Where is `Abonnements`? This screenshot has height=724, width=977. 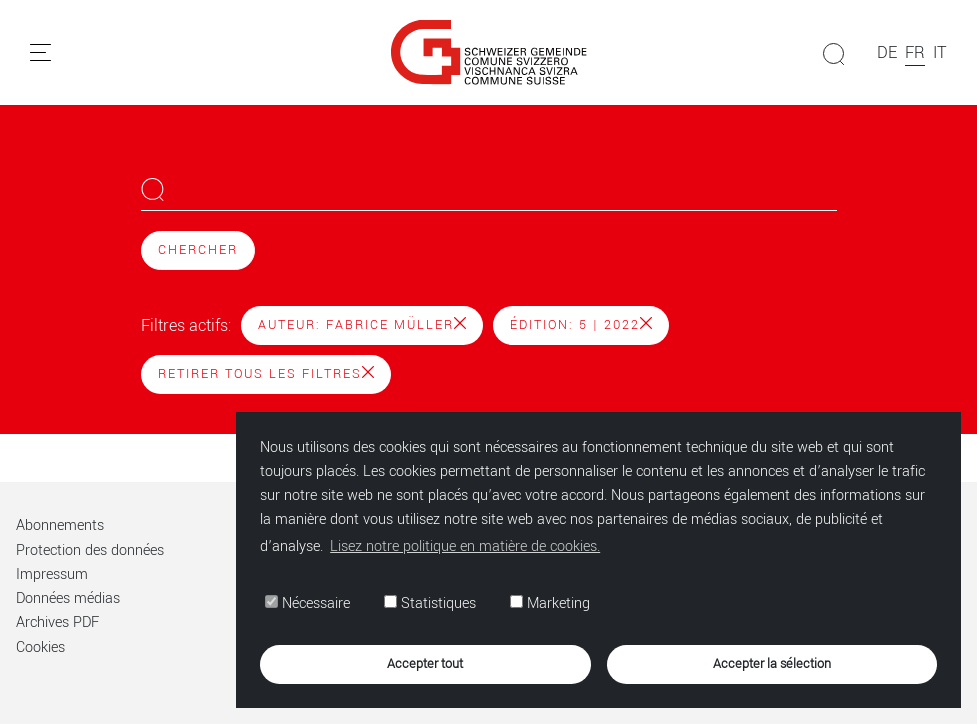
Abonnements is located at coordinates (60, 525).